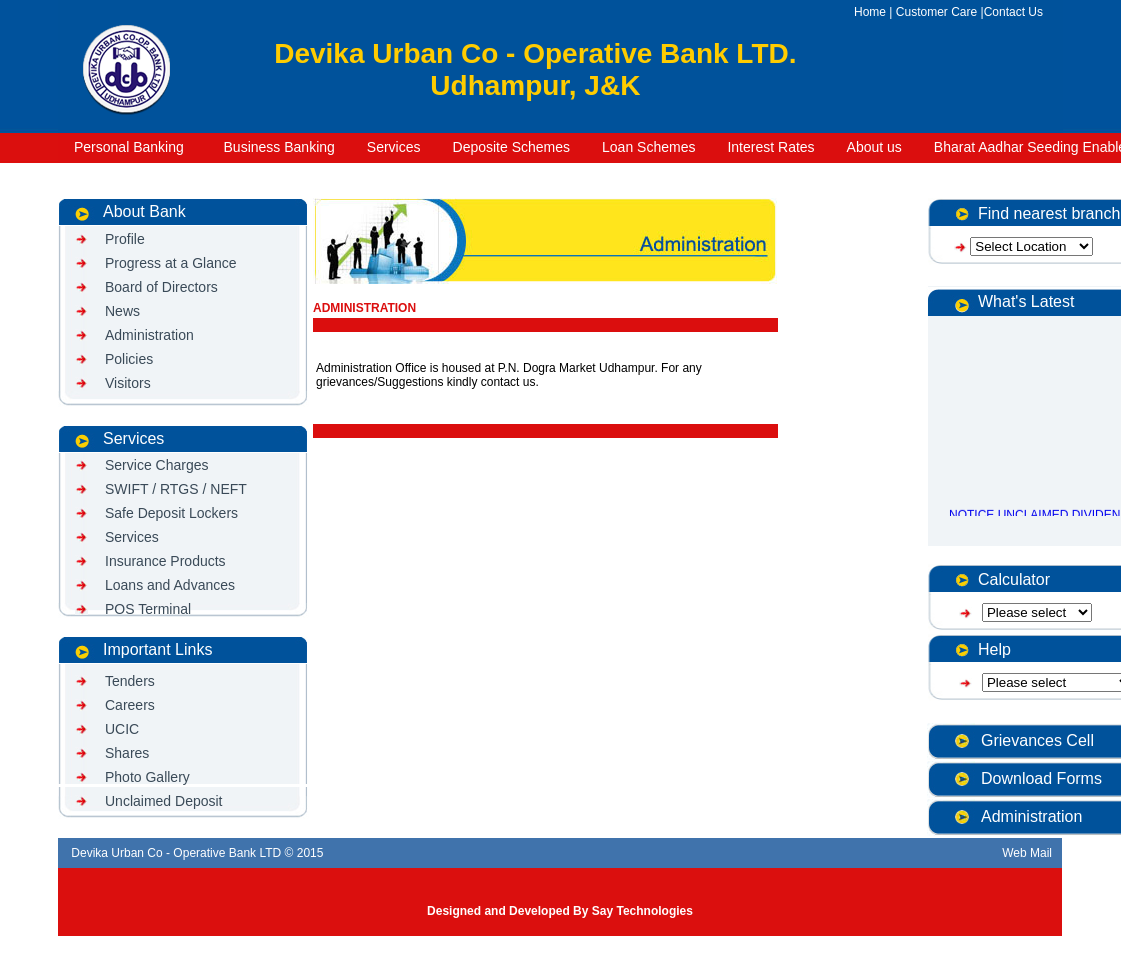  Describe the element at coordinates (275, 147) in the screenshot. I see `Business Banking` at that location.